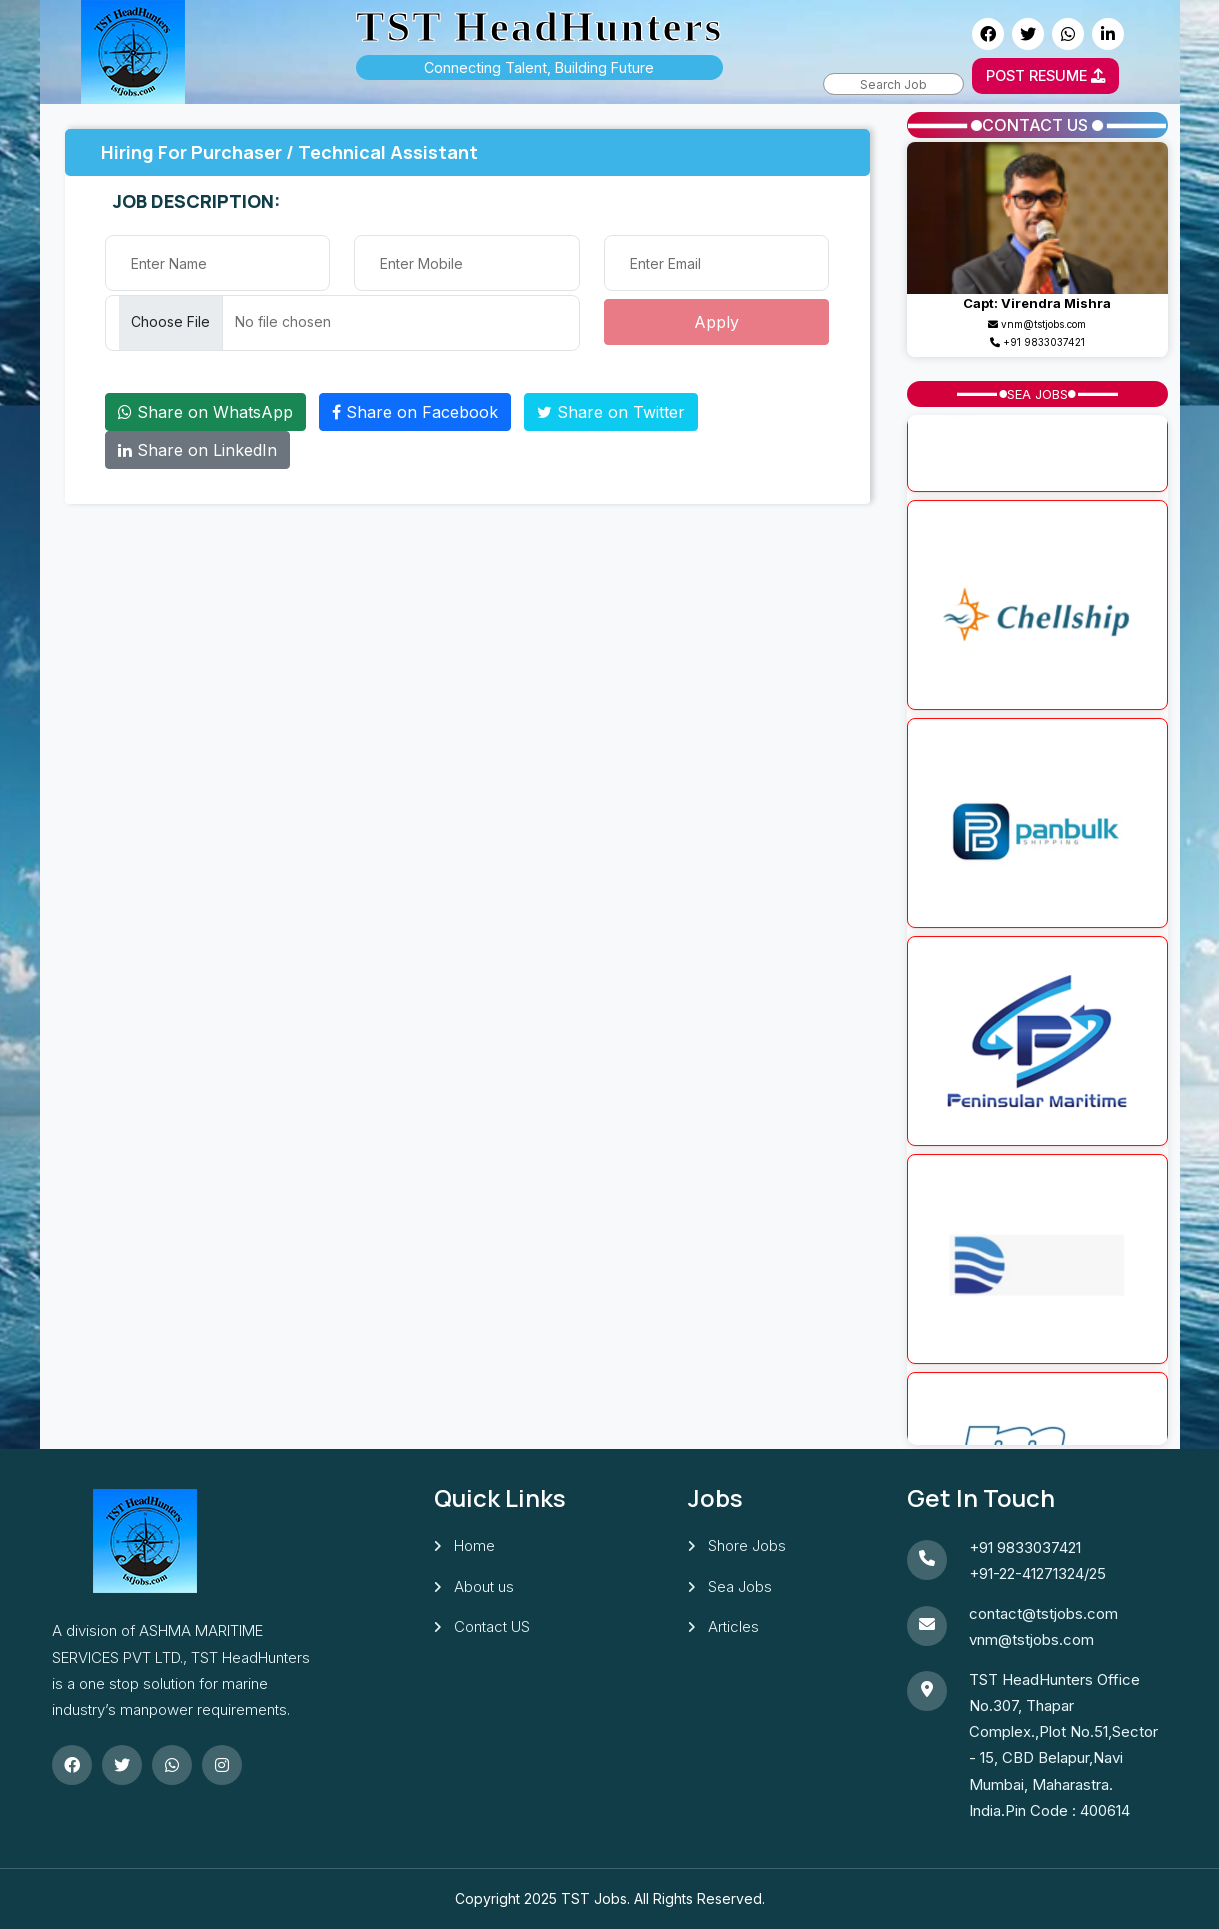 The image size is (1219, 1929). What do you see at coordinates (484, 1586) in the screenshot?
I see `About us` at bounding box center [484, 1586].